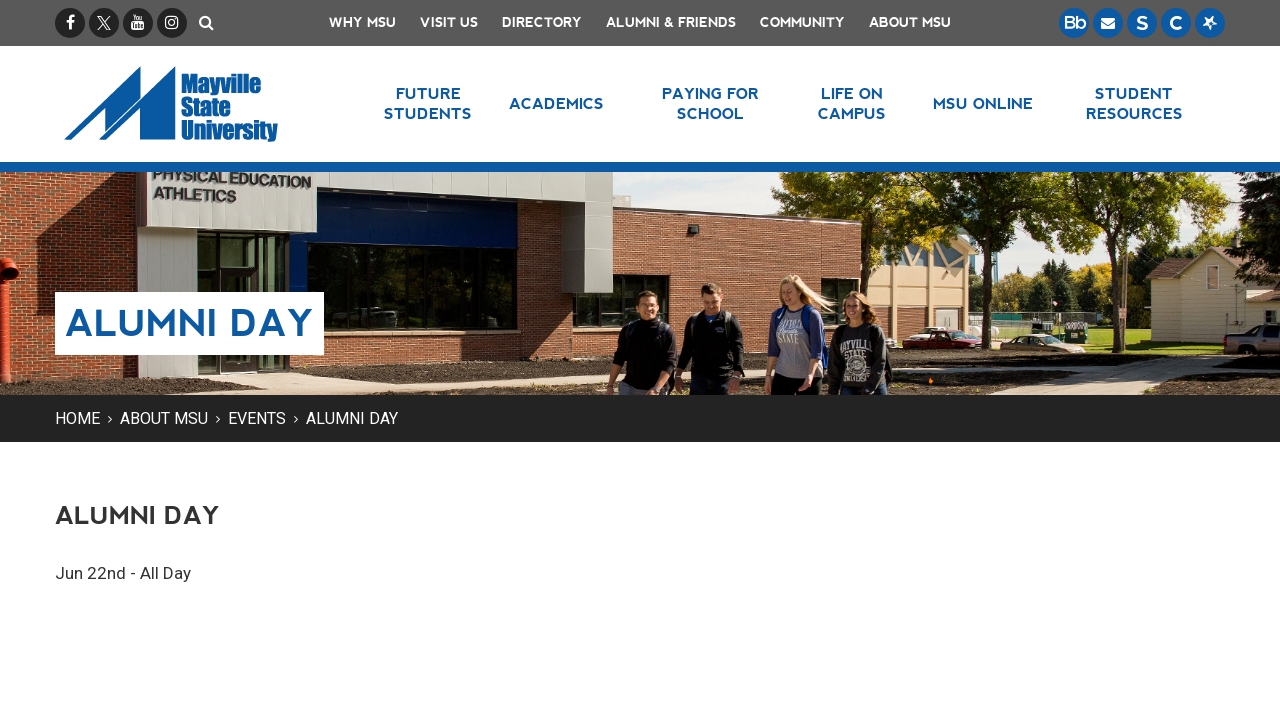  Describe the element at coordinates (257, 418) in the screenshot. I see `Events` at that location.